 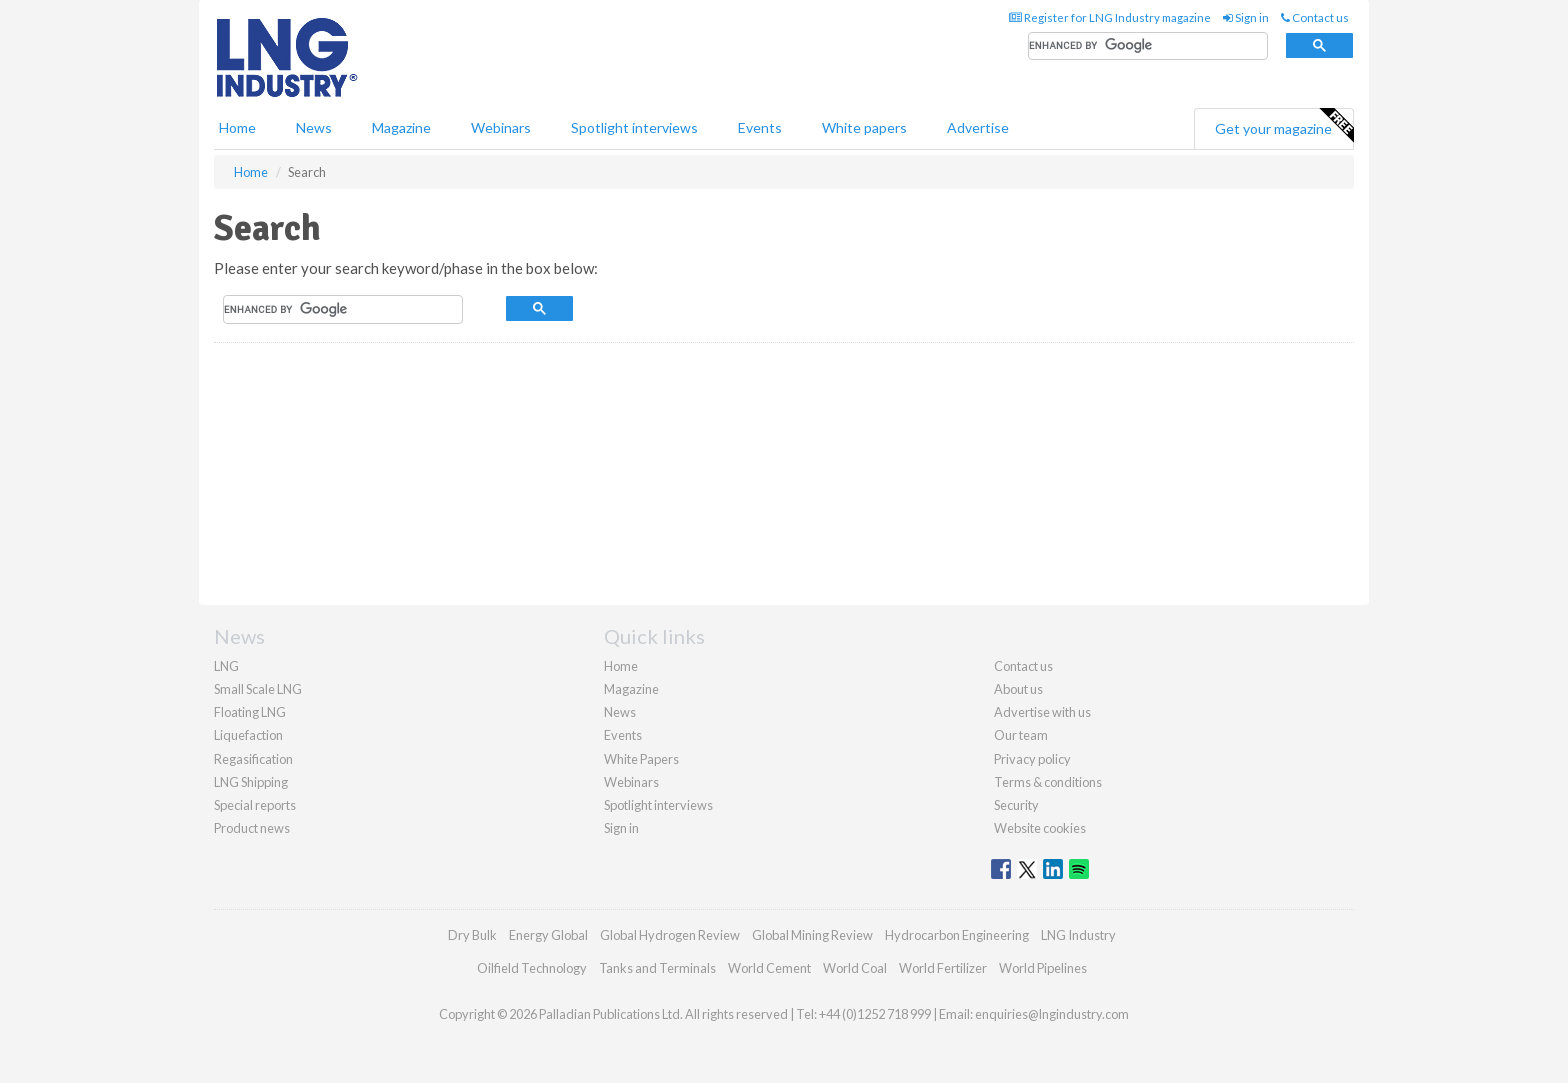 What do you see at coordinates (237, 127) in the screenshot?
I see `Home` at bounding box center [237, 127].